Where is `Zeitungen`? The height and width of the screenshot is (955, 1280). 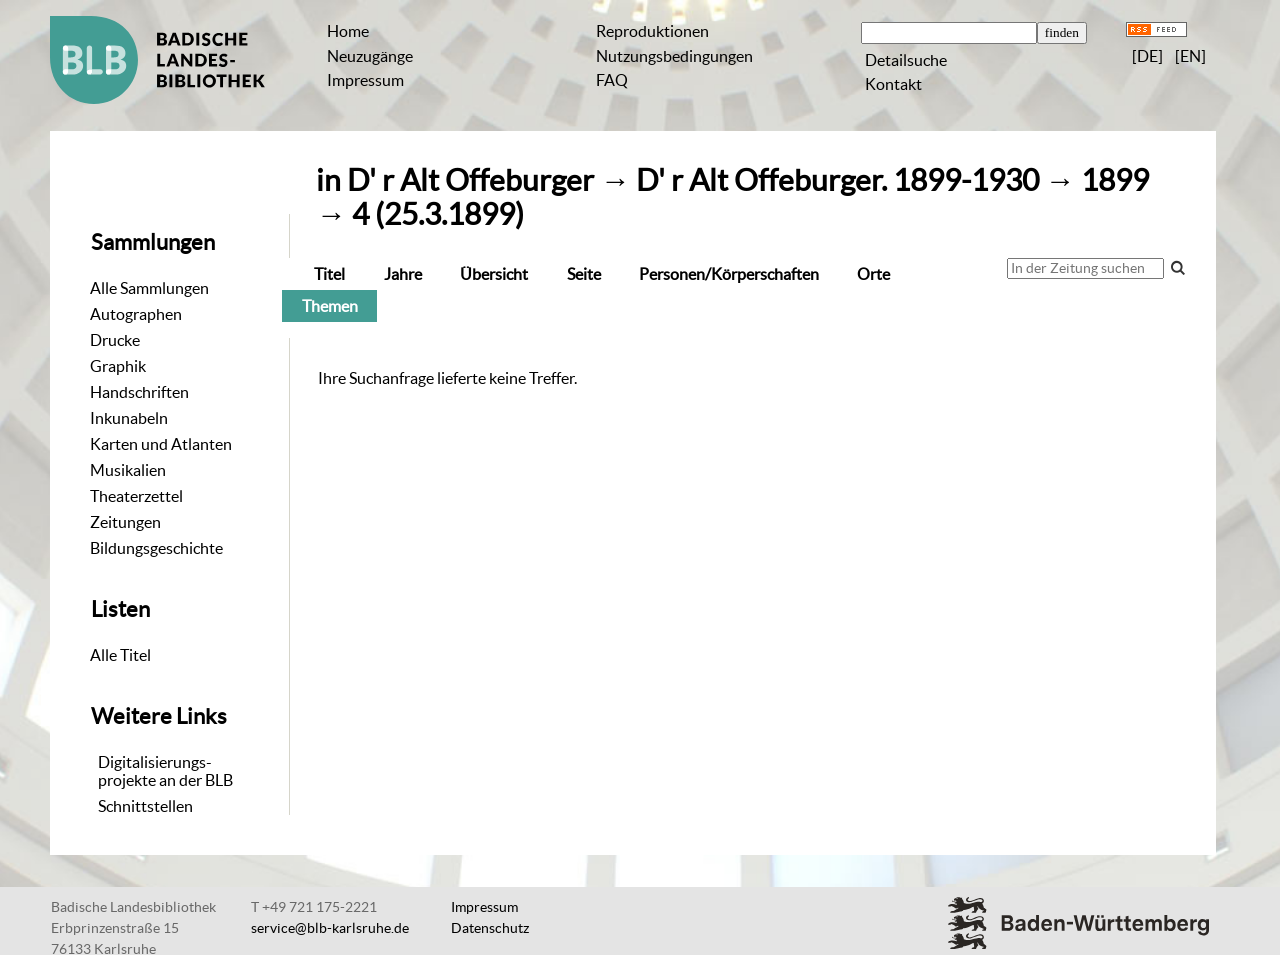 Zeitungen is located at coordinates (125, 522).